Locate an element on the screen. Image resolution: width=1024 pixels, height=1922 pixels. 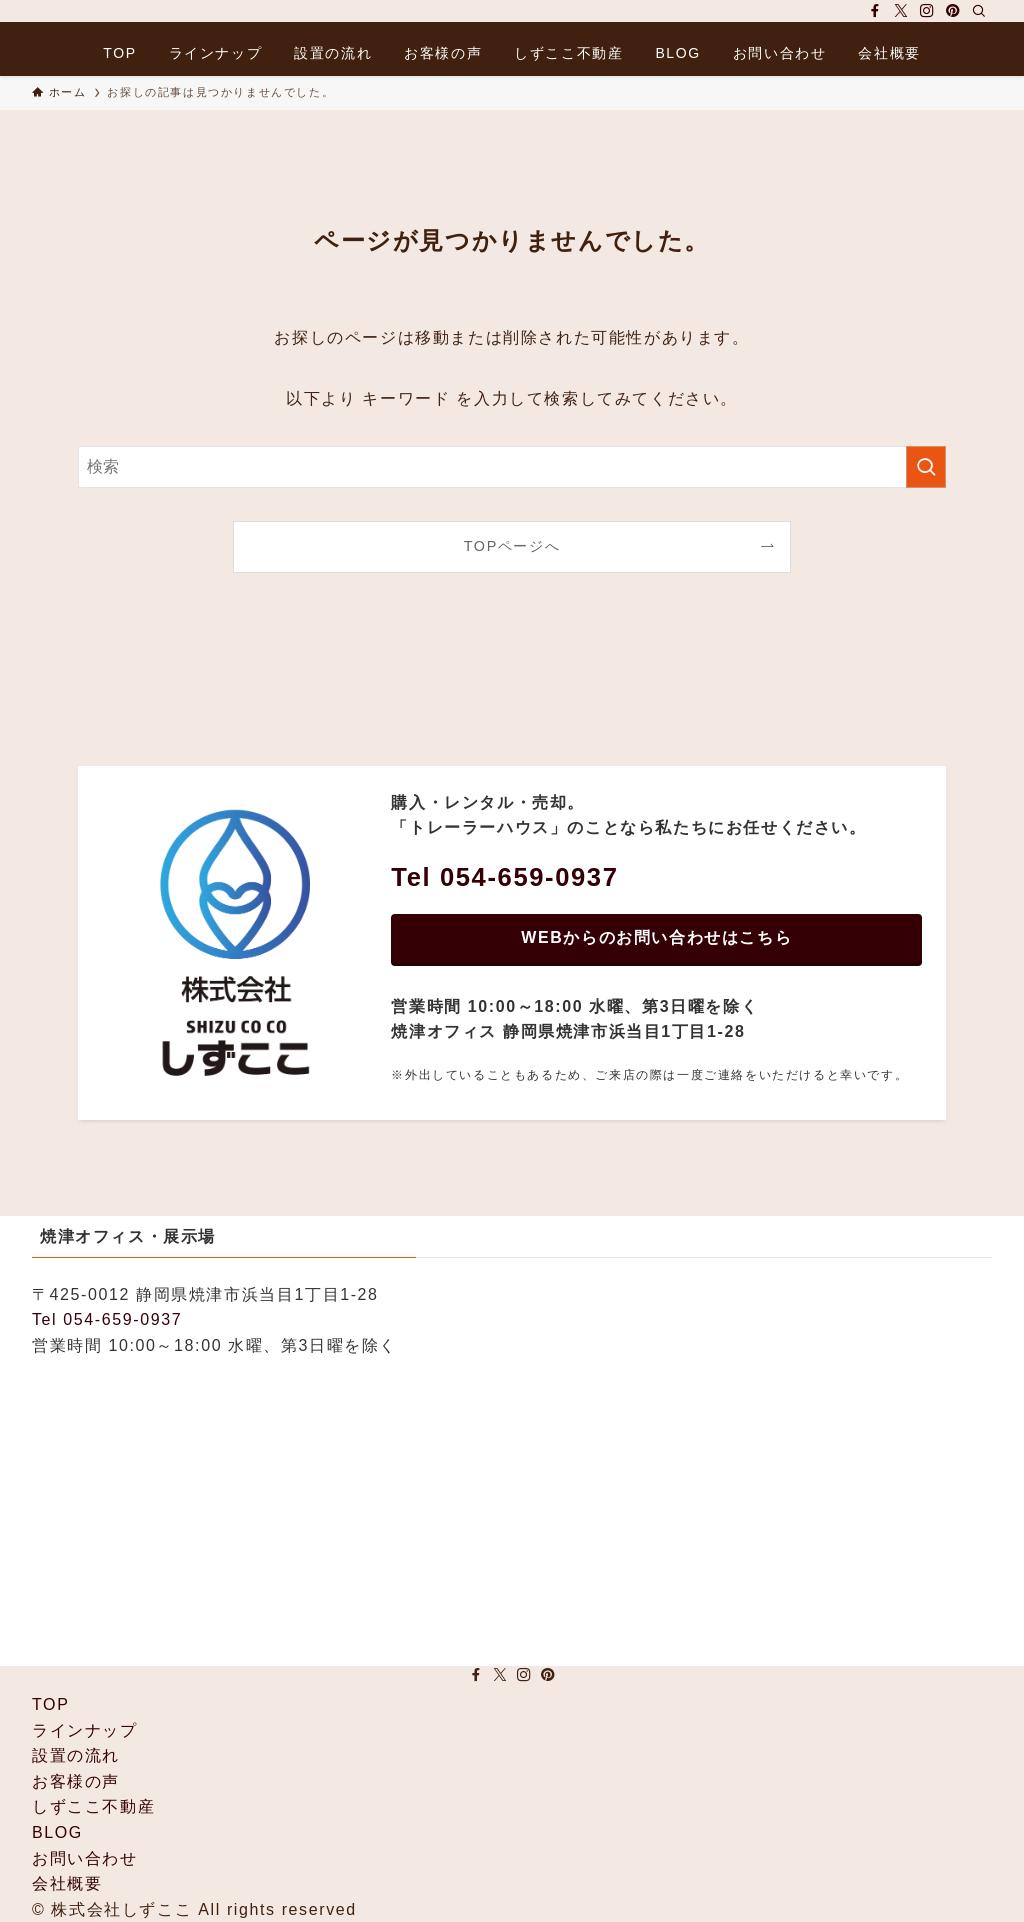
[検索] is located at coordinates (979, 11).